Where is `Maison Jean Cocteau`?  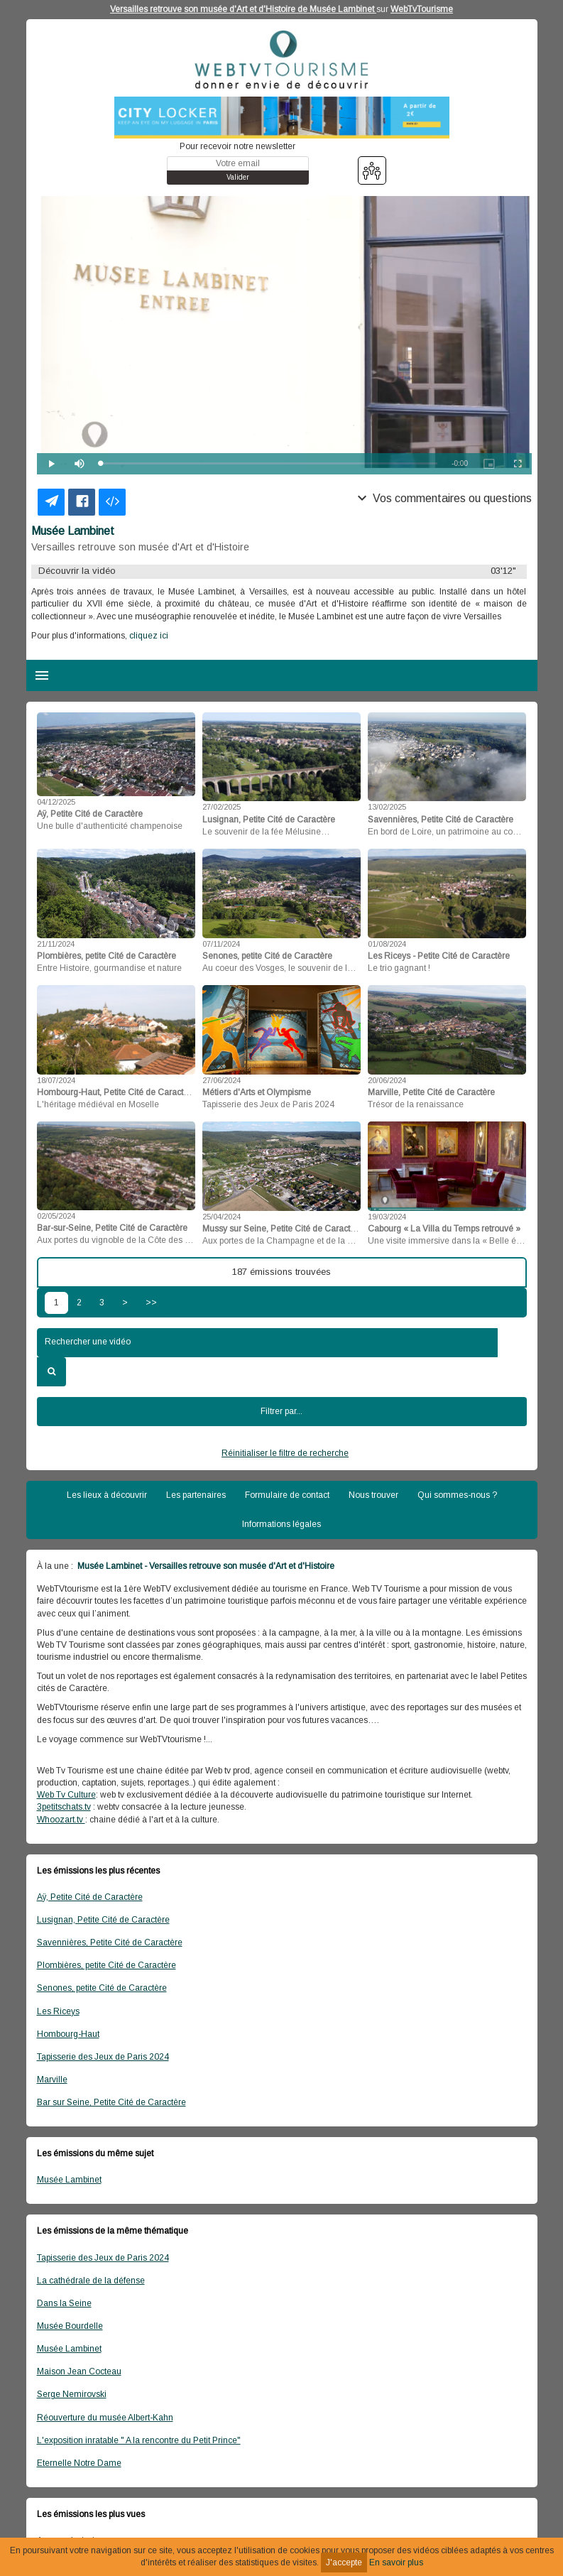 Maison Jean Cocteau is located at coordinates (79, 2371).